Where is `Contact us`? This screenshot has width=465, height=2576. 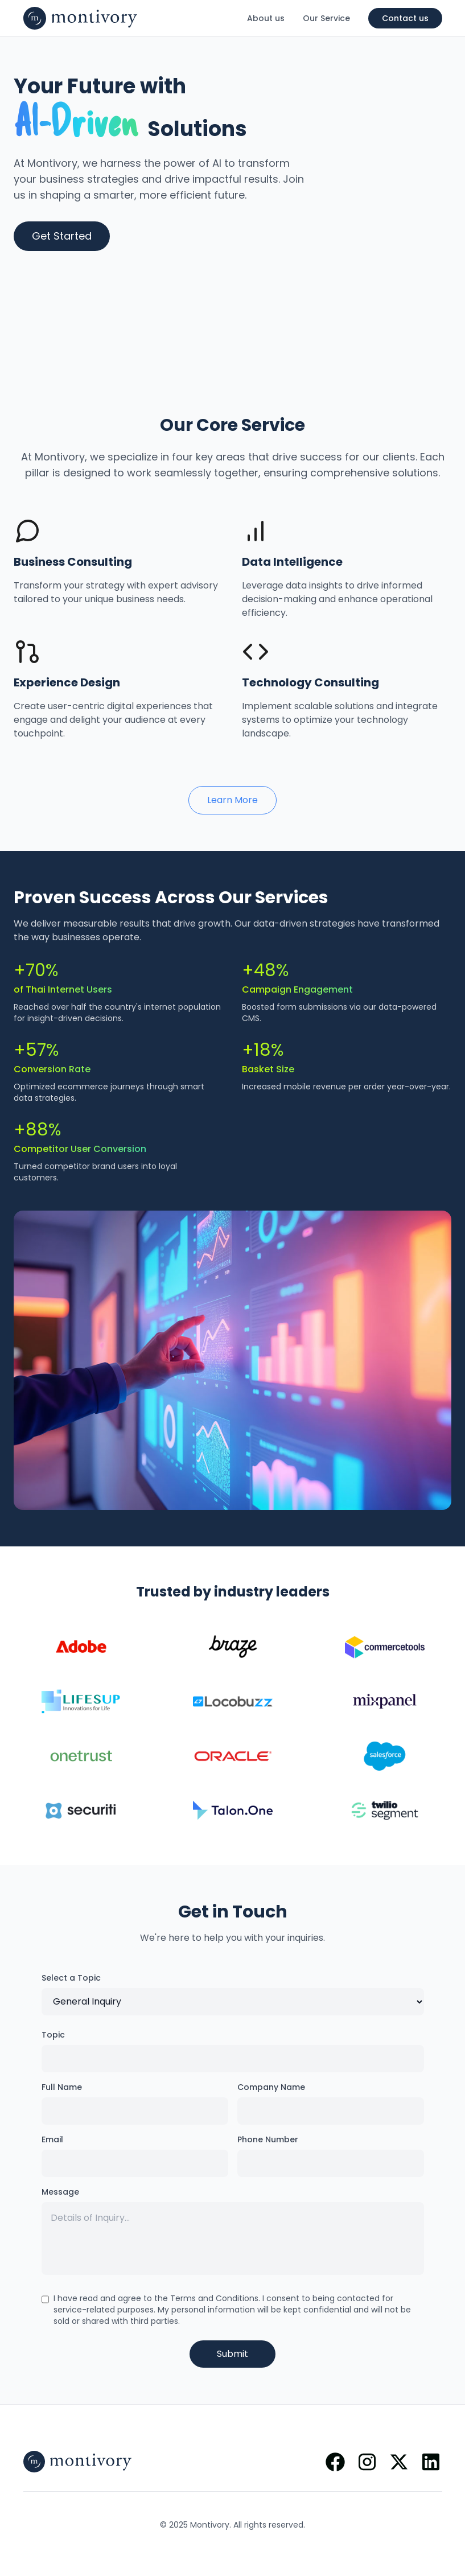
Contact us is located at coordinates (405, 18).